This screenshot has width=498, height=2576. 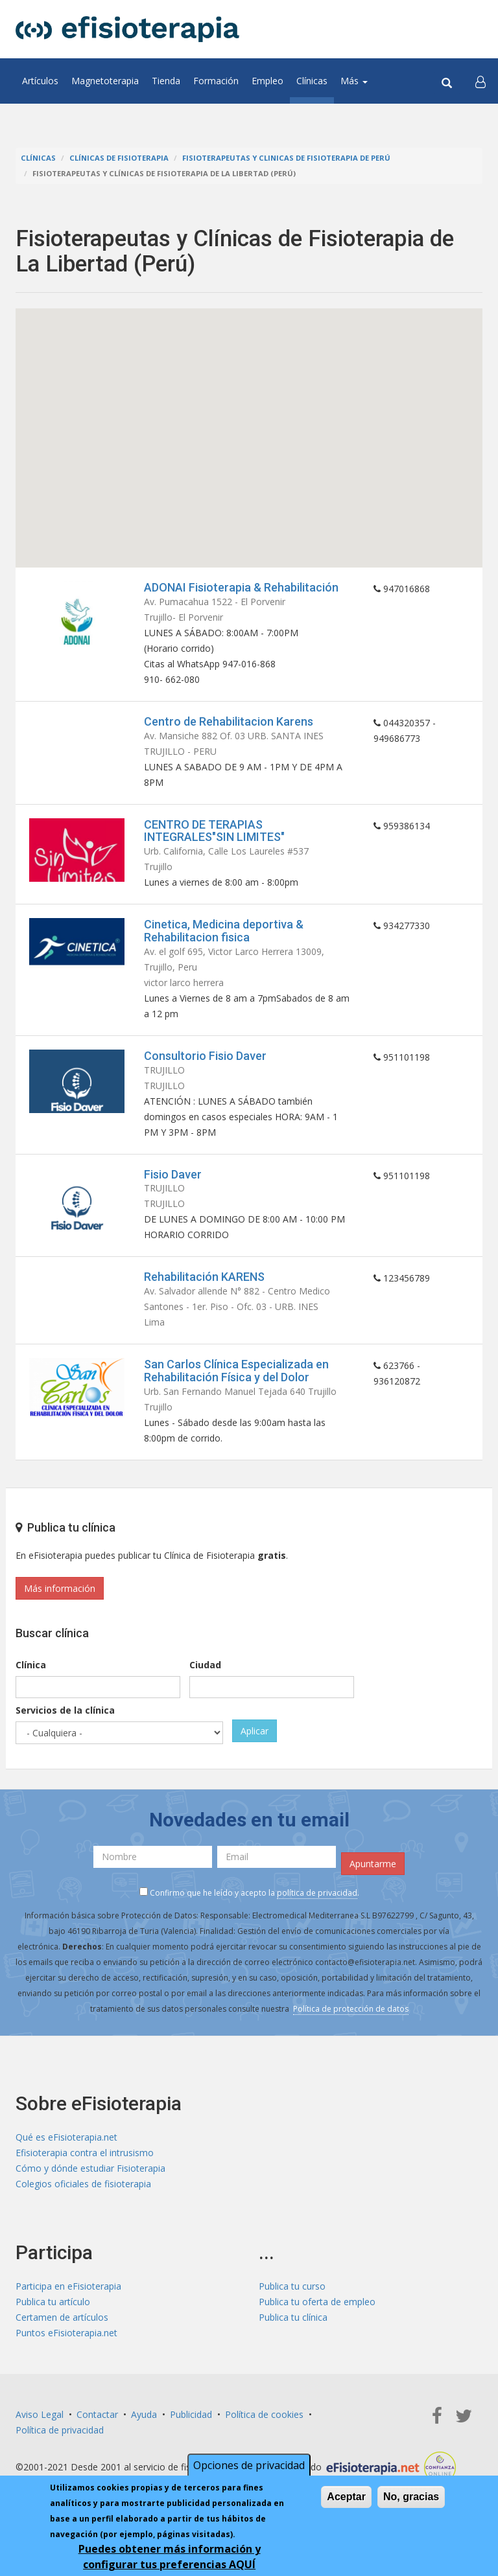 I want to click on Más información, so click(x=59, y=1588).